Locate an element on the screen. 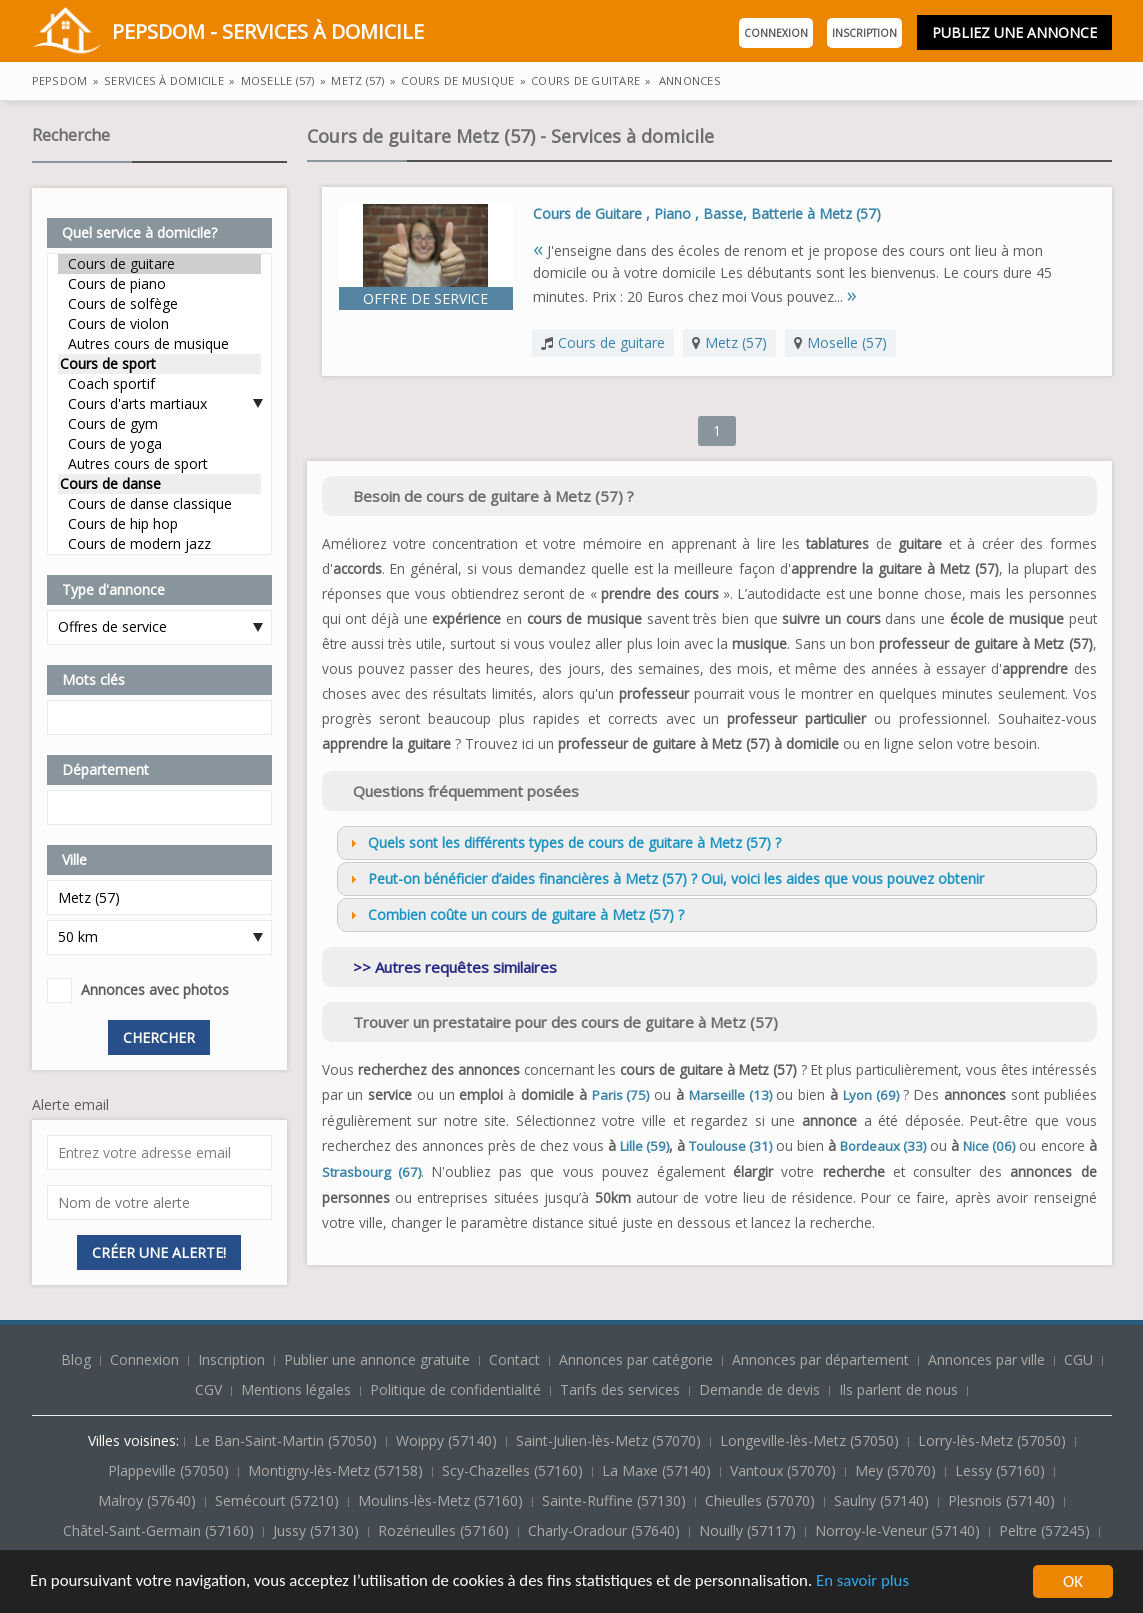 This screenshot has width=1143, height=1613. Saint-Julien-lès-Metz (57070) is located at coordinates (610, 1440).